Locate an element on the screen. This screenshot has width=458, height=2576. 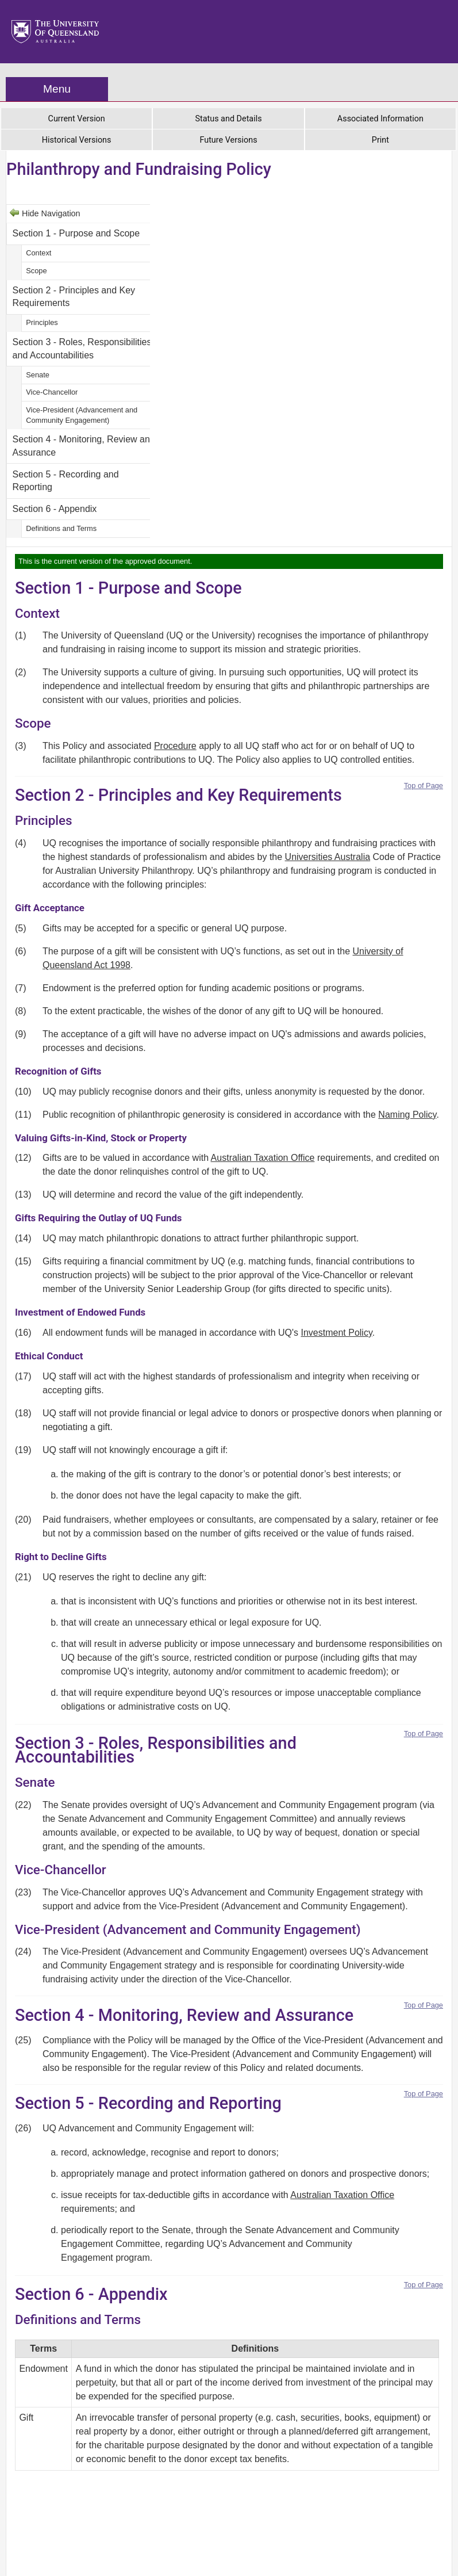
Universities Australia is located at coordinates (328, 857).